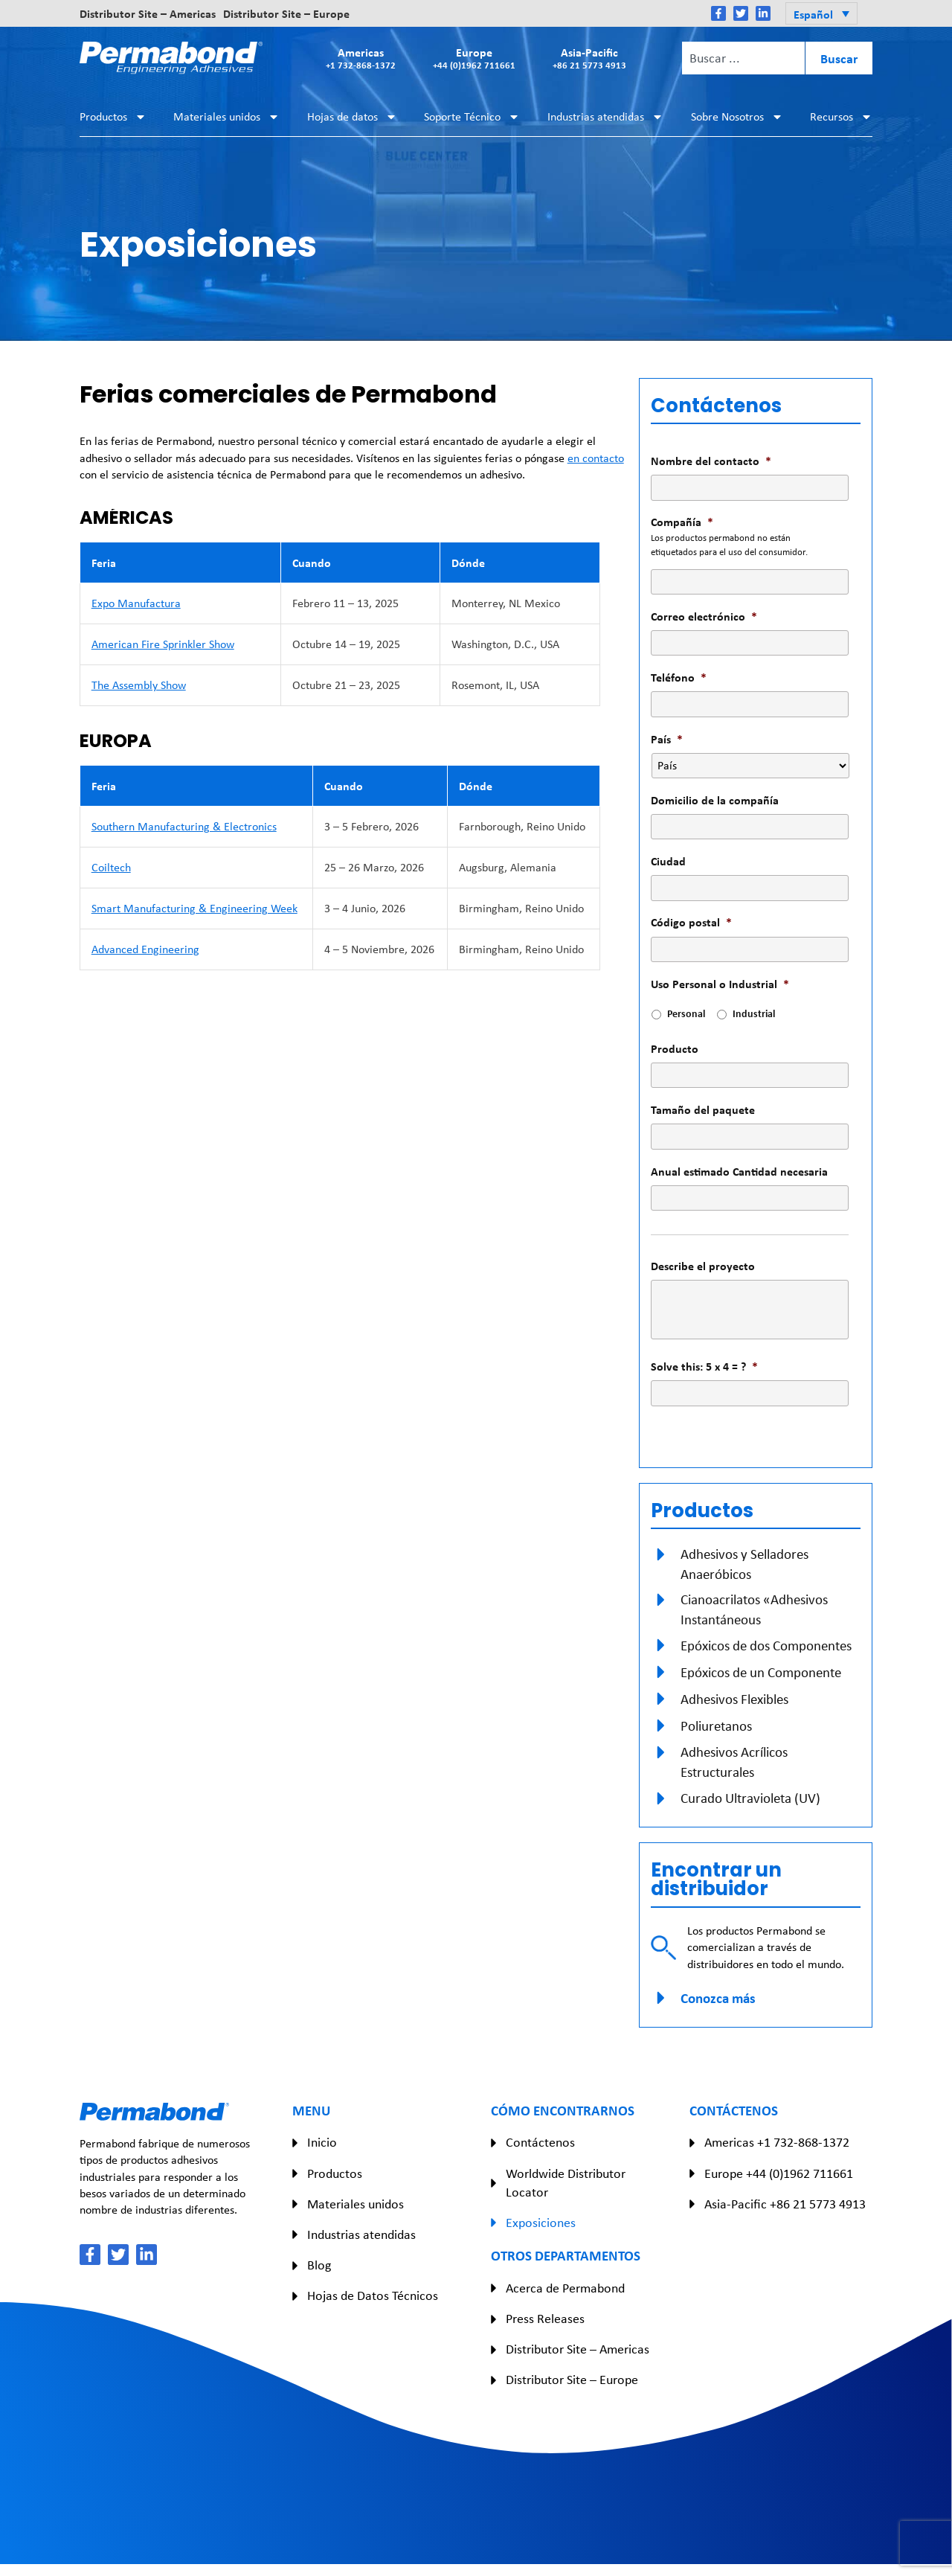  Describe the element at coordinates (541, 2222) in the screenshot. I see `Exposiciones` at that location.